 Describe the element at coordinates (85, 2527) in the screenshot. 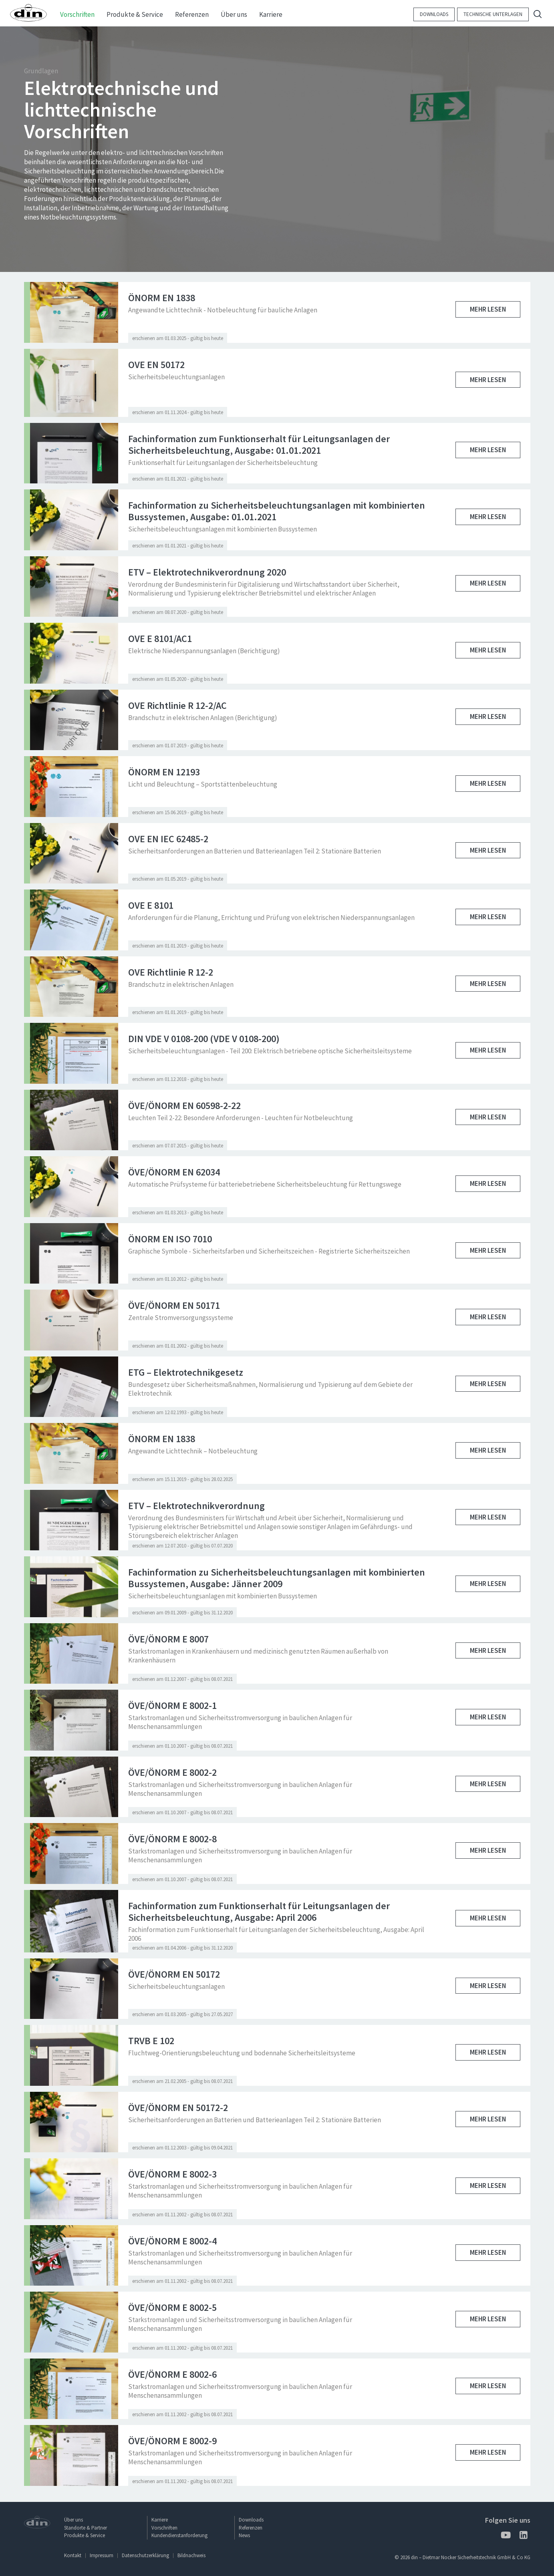

I see `Standorte & Partner` at that location.